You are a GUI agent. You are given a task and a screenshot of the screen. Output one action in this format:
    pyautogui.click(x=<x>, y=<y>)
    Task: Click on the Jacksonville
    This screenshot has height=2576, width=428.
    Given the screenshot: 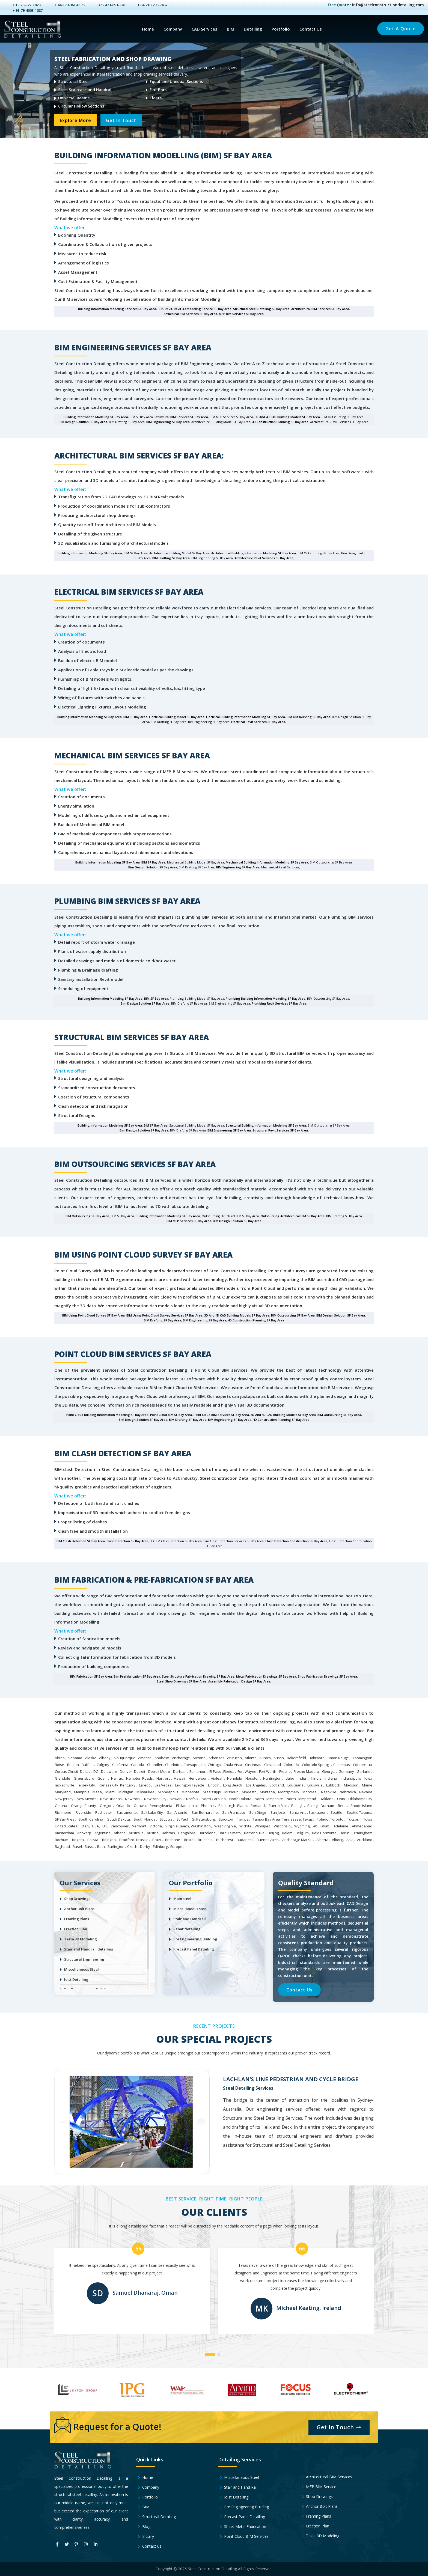 What is the action you would take?
    pyautogui.click(x=64, y=1785)
    